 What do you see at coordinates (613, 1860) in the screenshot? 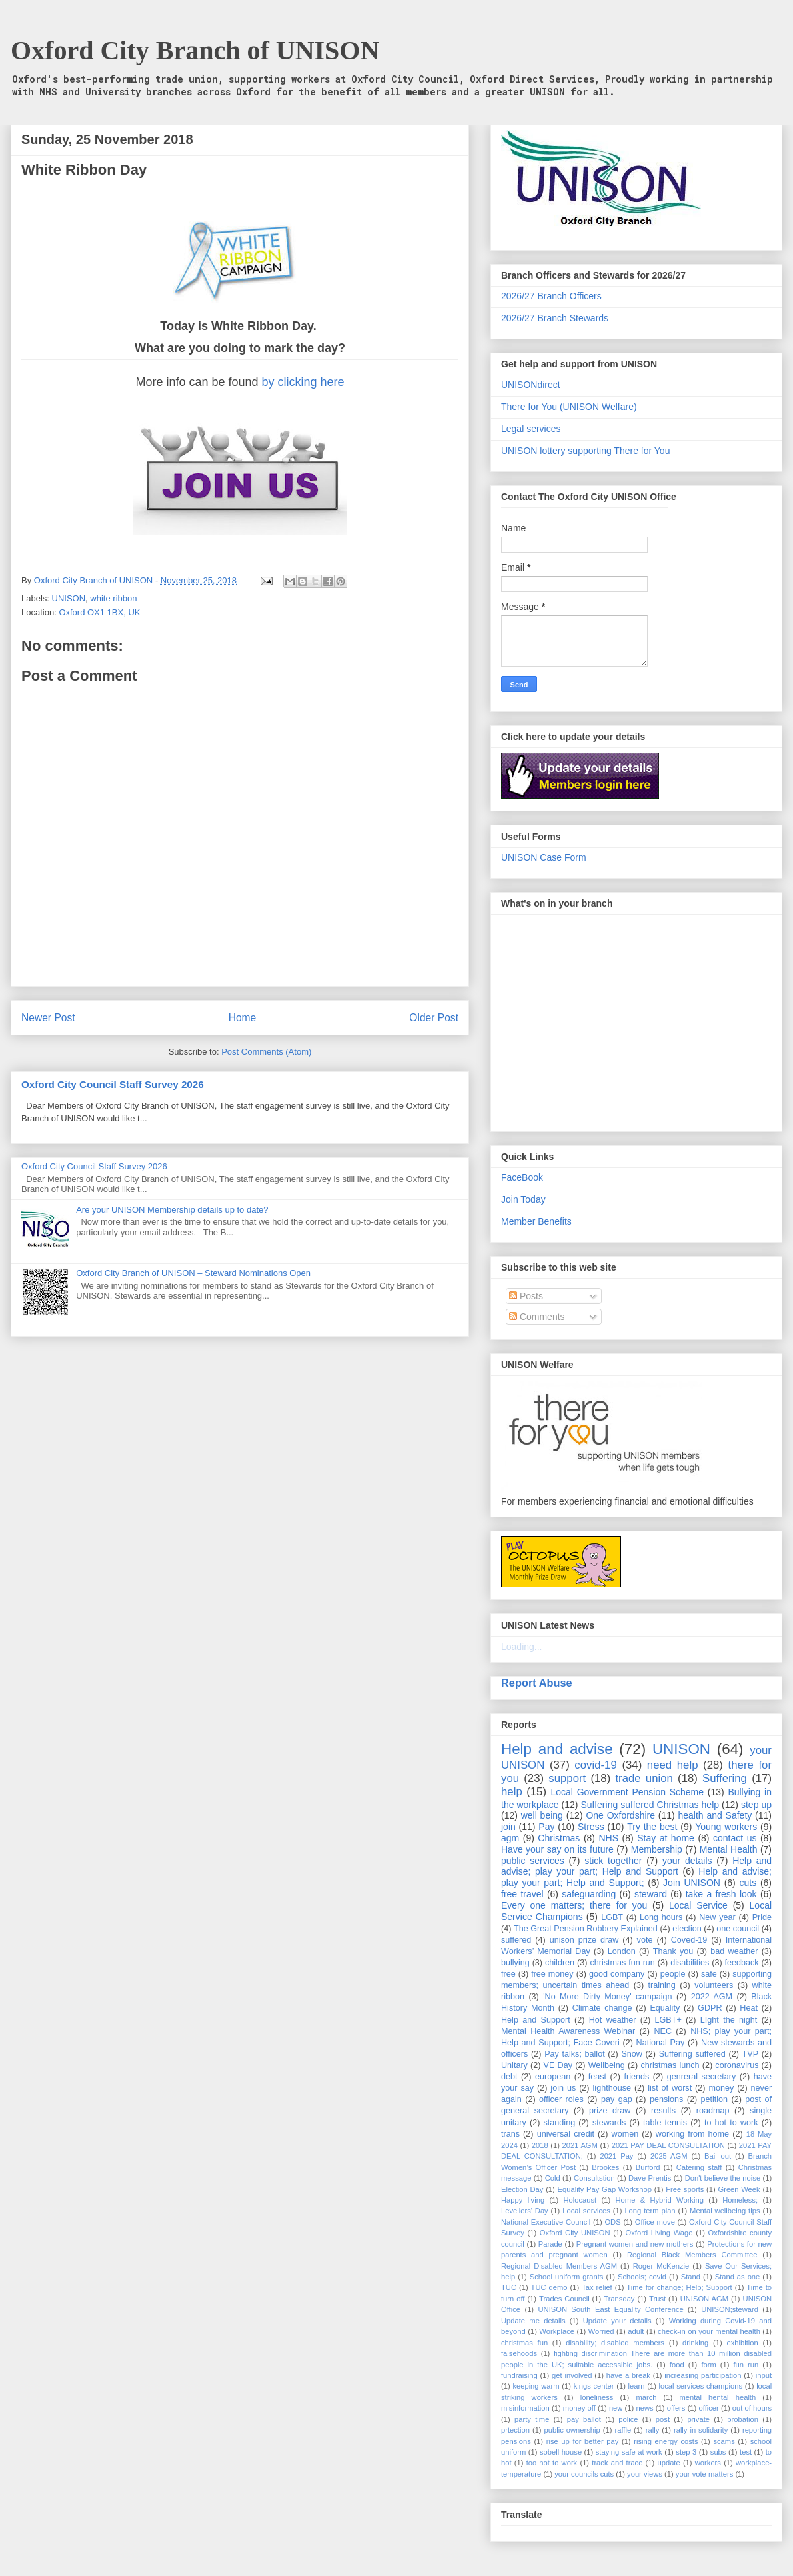
I see `stick together` at bounding box center [613, 1860].